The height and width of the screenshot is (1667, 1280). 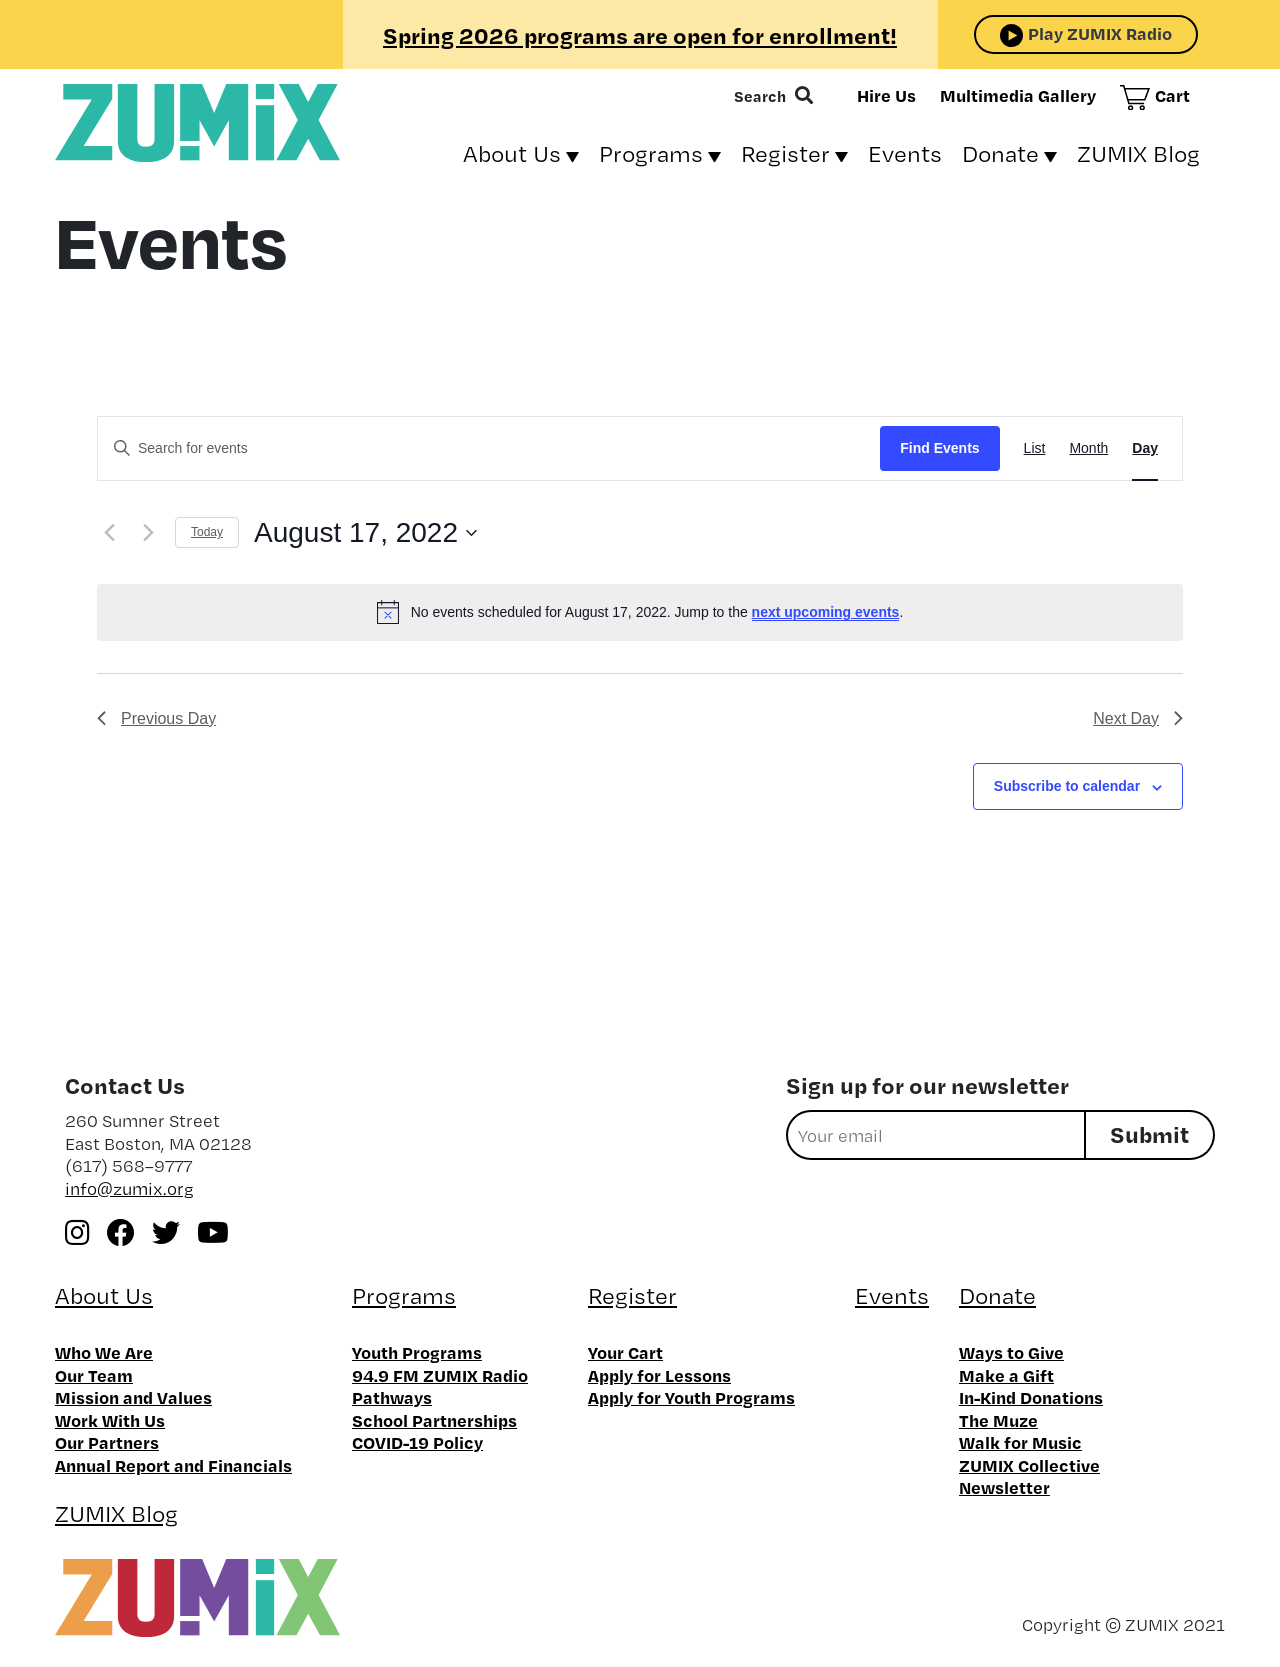 What do you see at coordinates (156, 718) in the screenshot?
I see `Previous Day` at bounding box center [156, 718].